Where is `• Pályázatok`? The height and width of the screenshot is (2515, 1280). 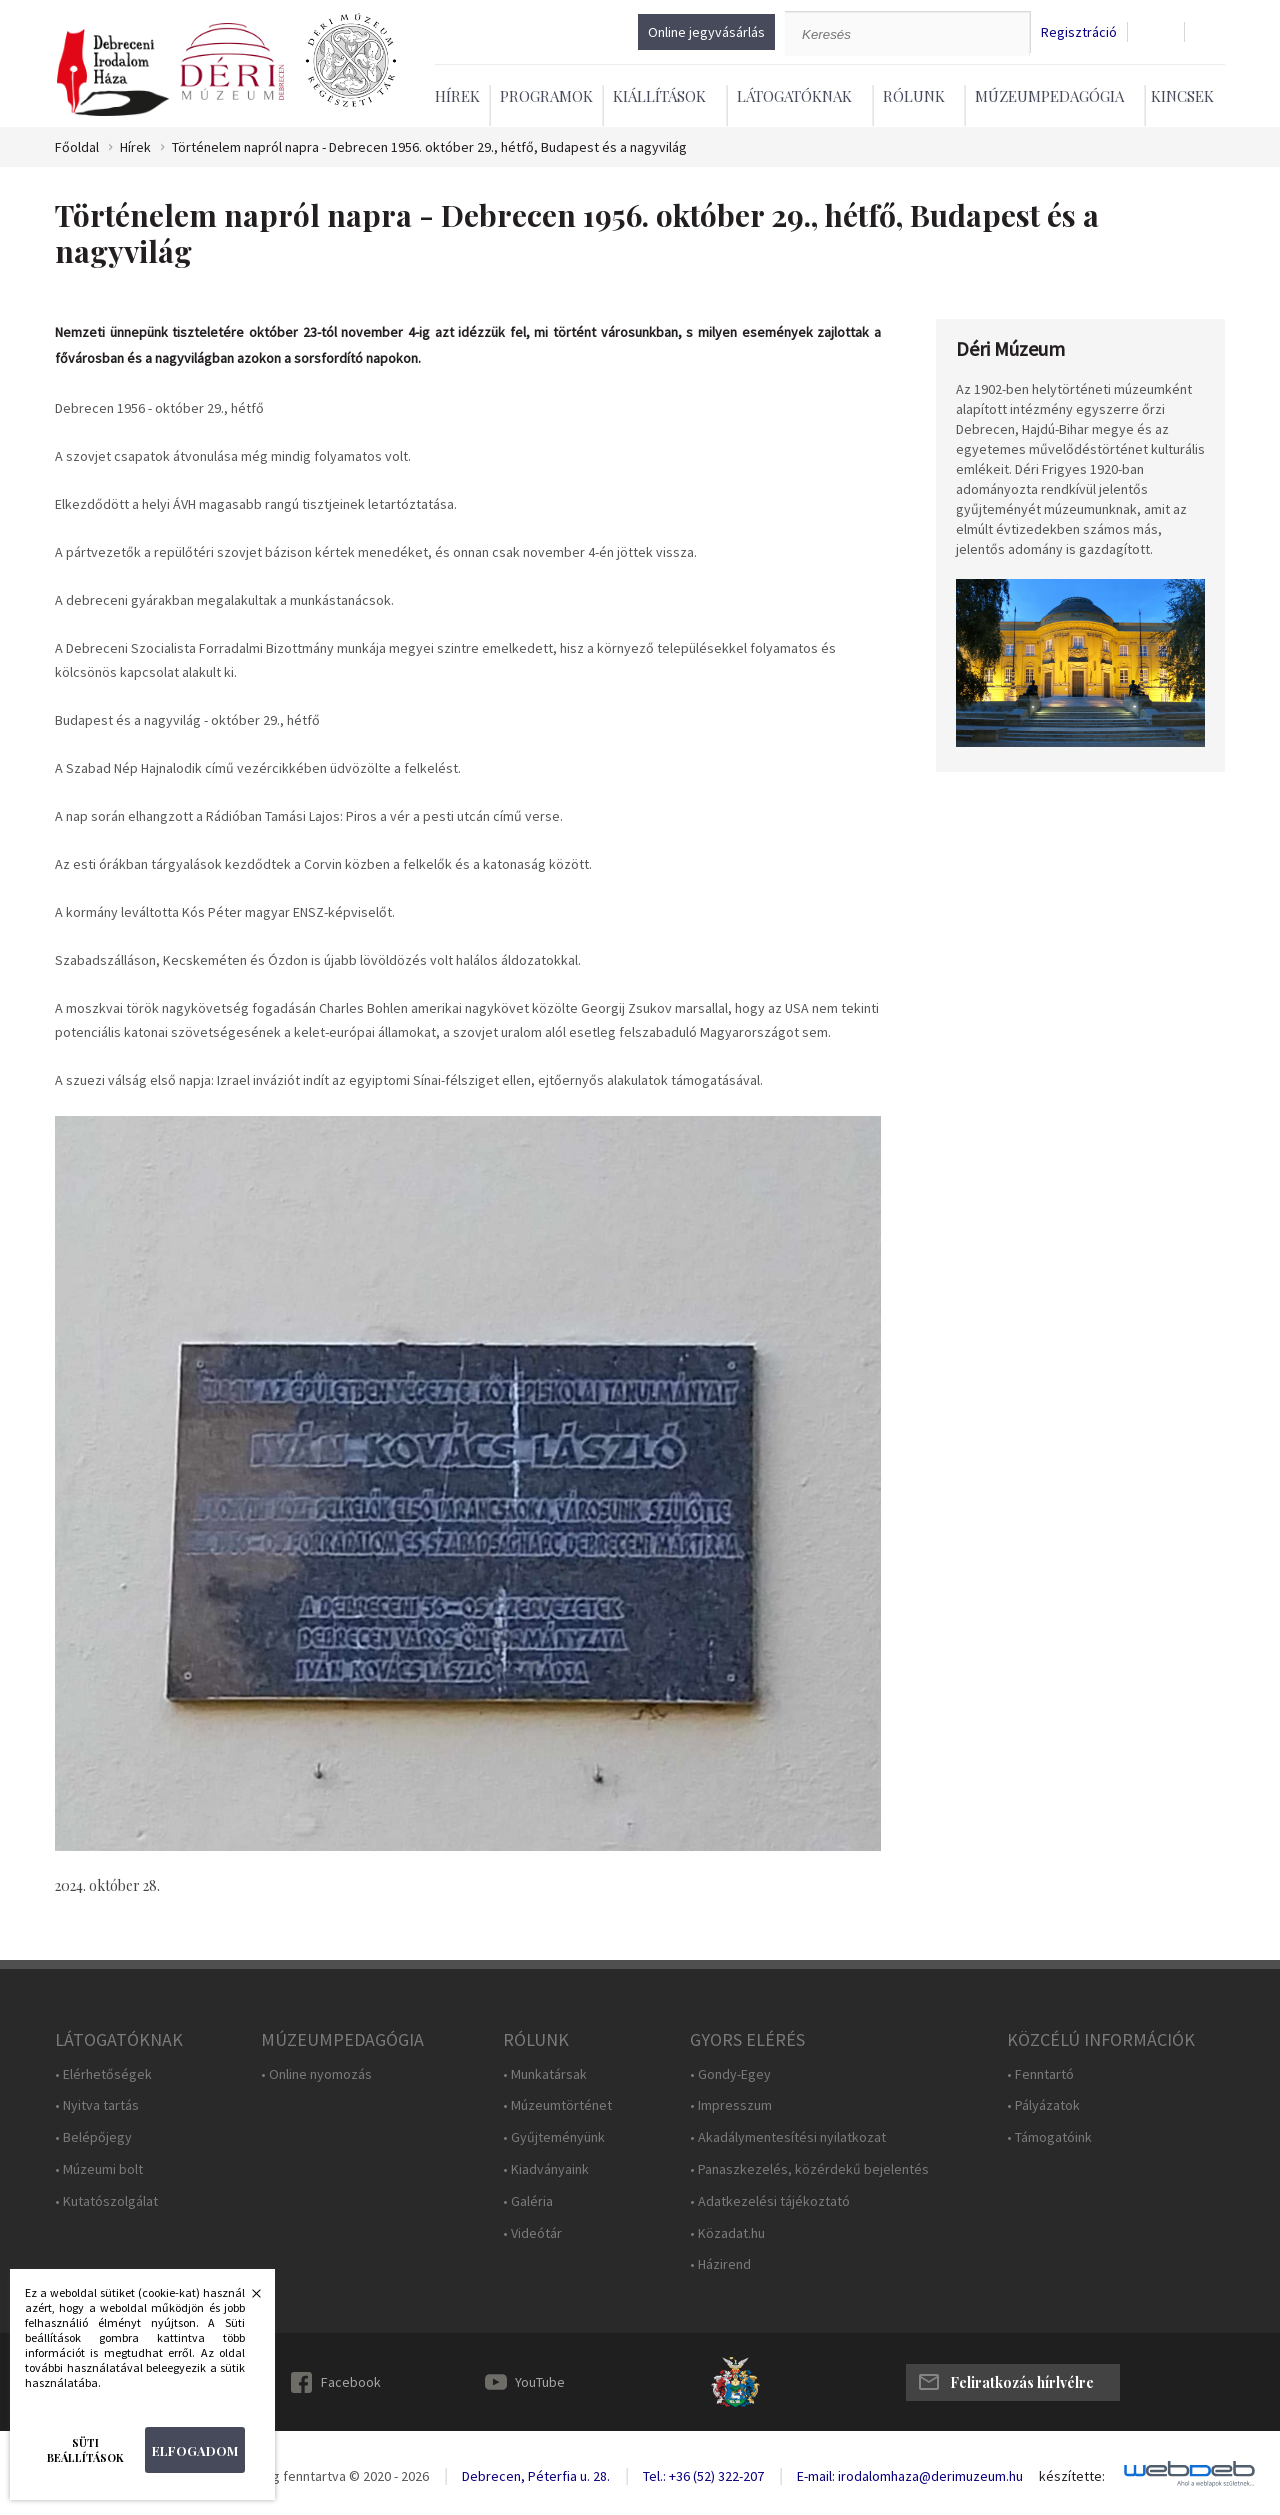 • Pályázatok is located at coordinates (1043, 2105).